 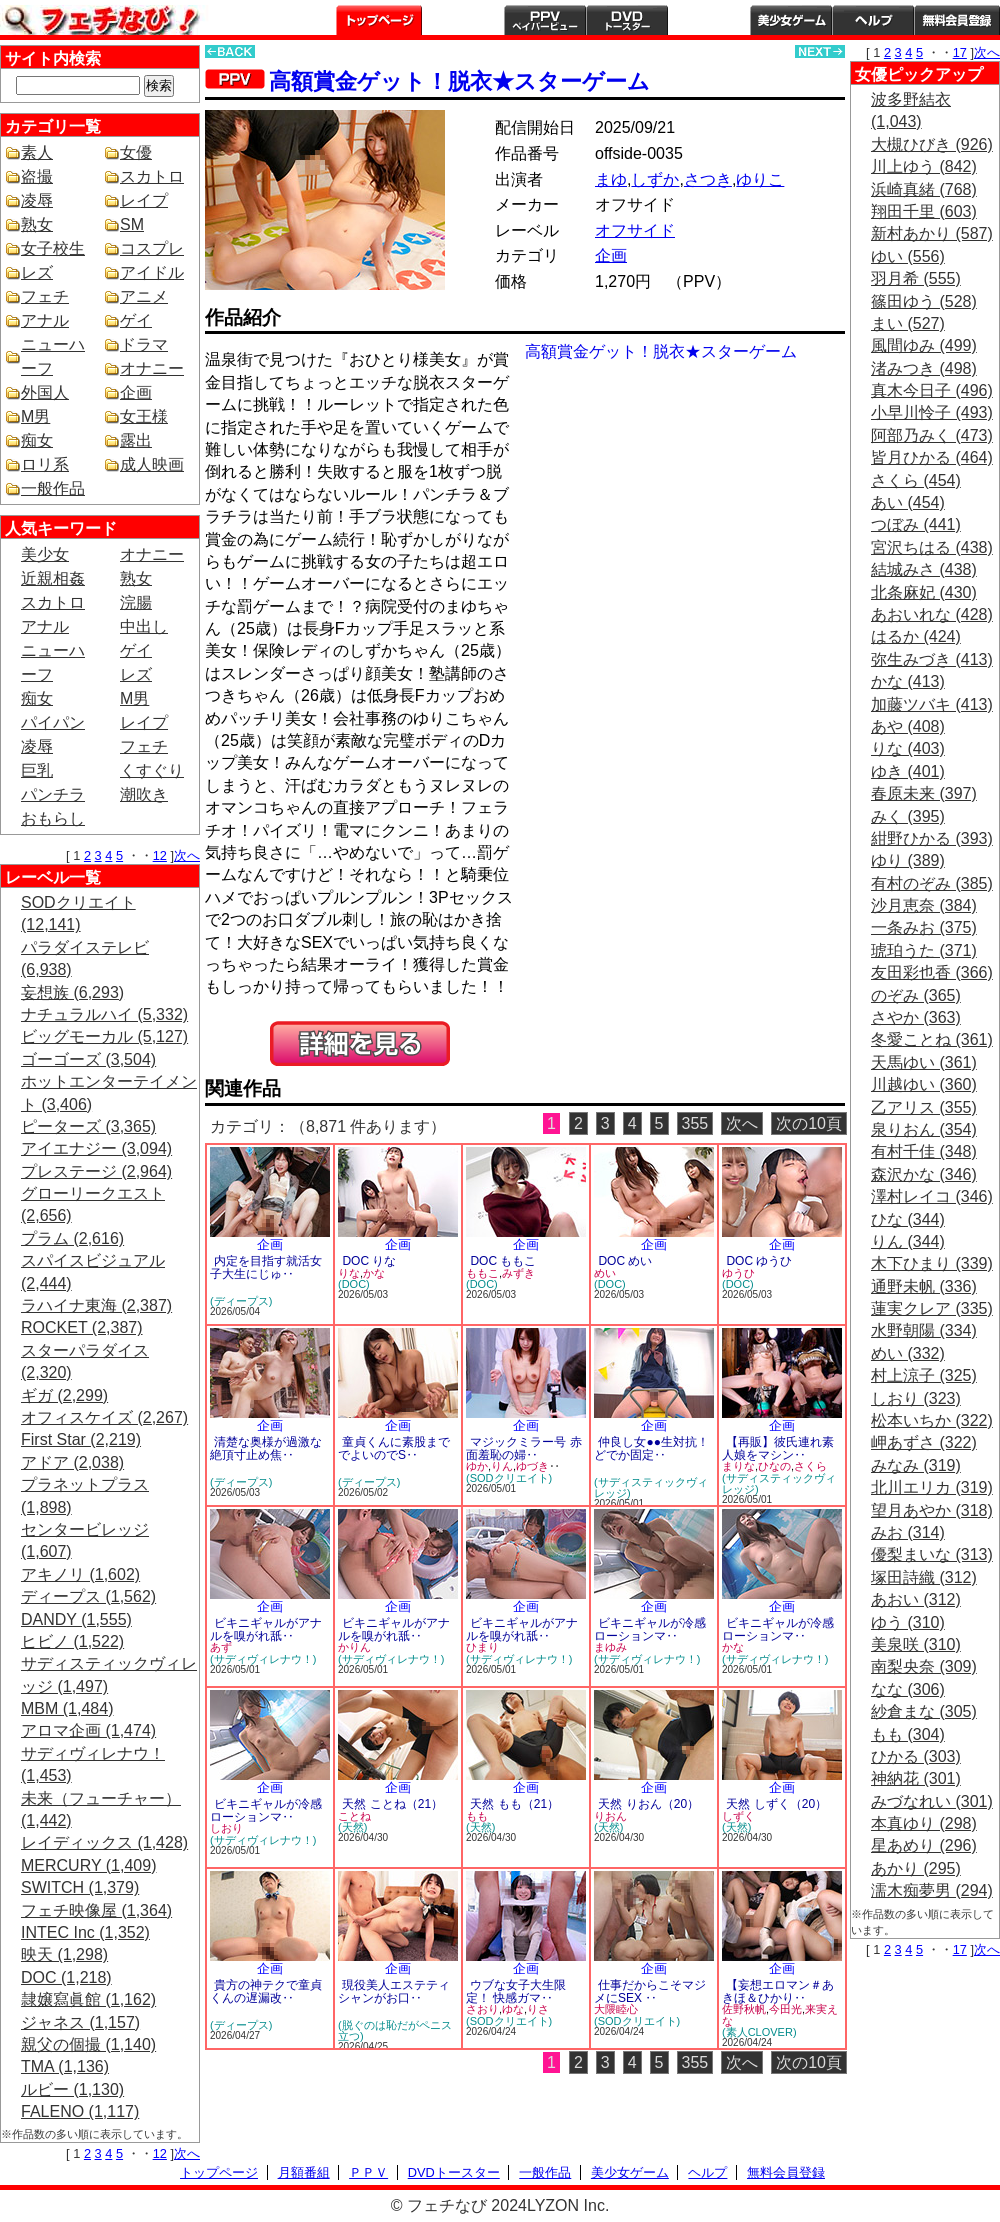 What do you see at coordinates (908, 1734) in the screenshot?
I see `もも (304)` at bounding box center [908, 1734].